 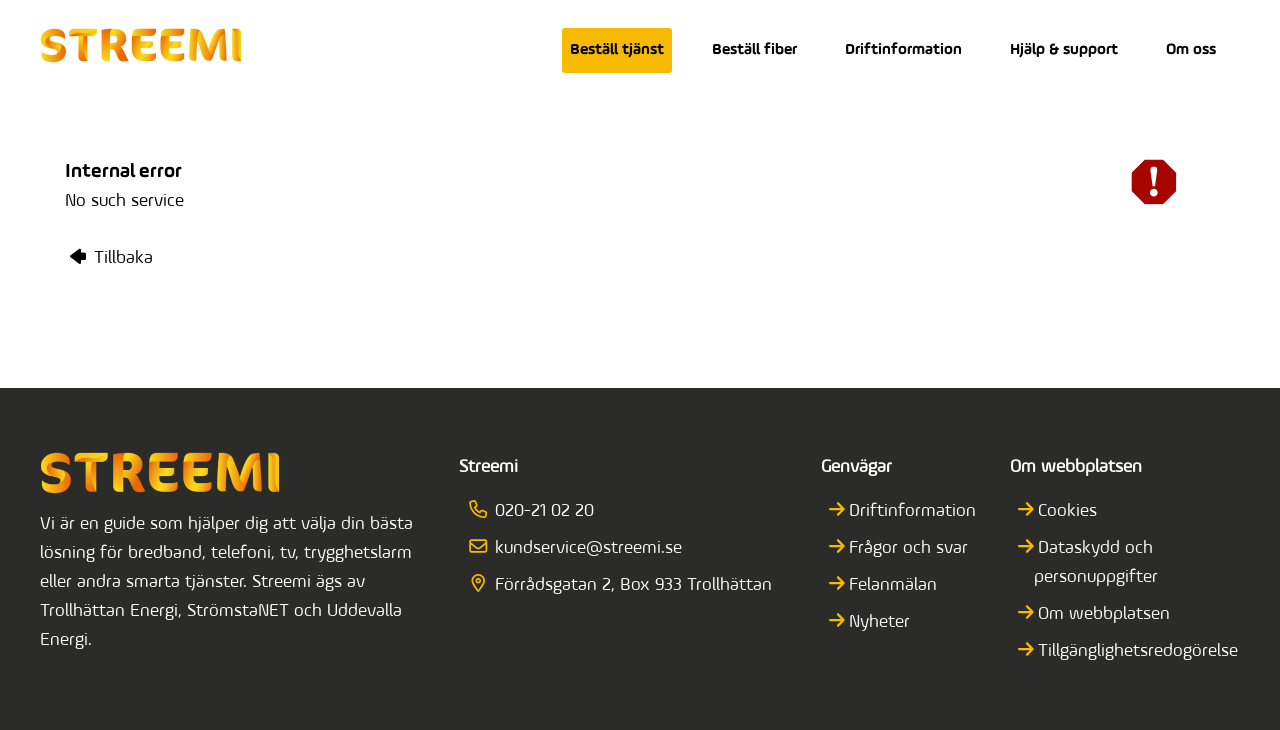 I want to click on kundservice@streemi.se, so click(x=582, y=548).